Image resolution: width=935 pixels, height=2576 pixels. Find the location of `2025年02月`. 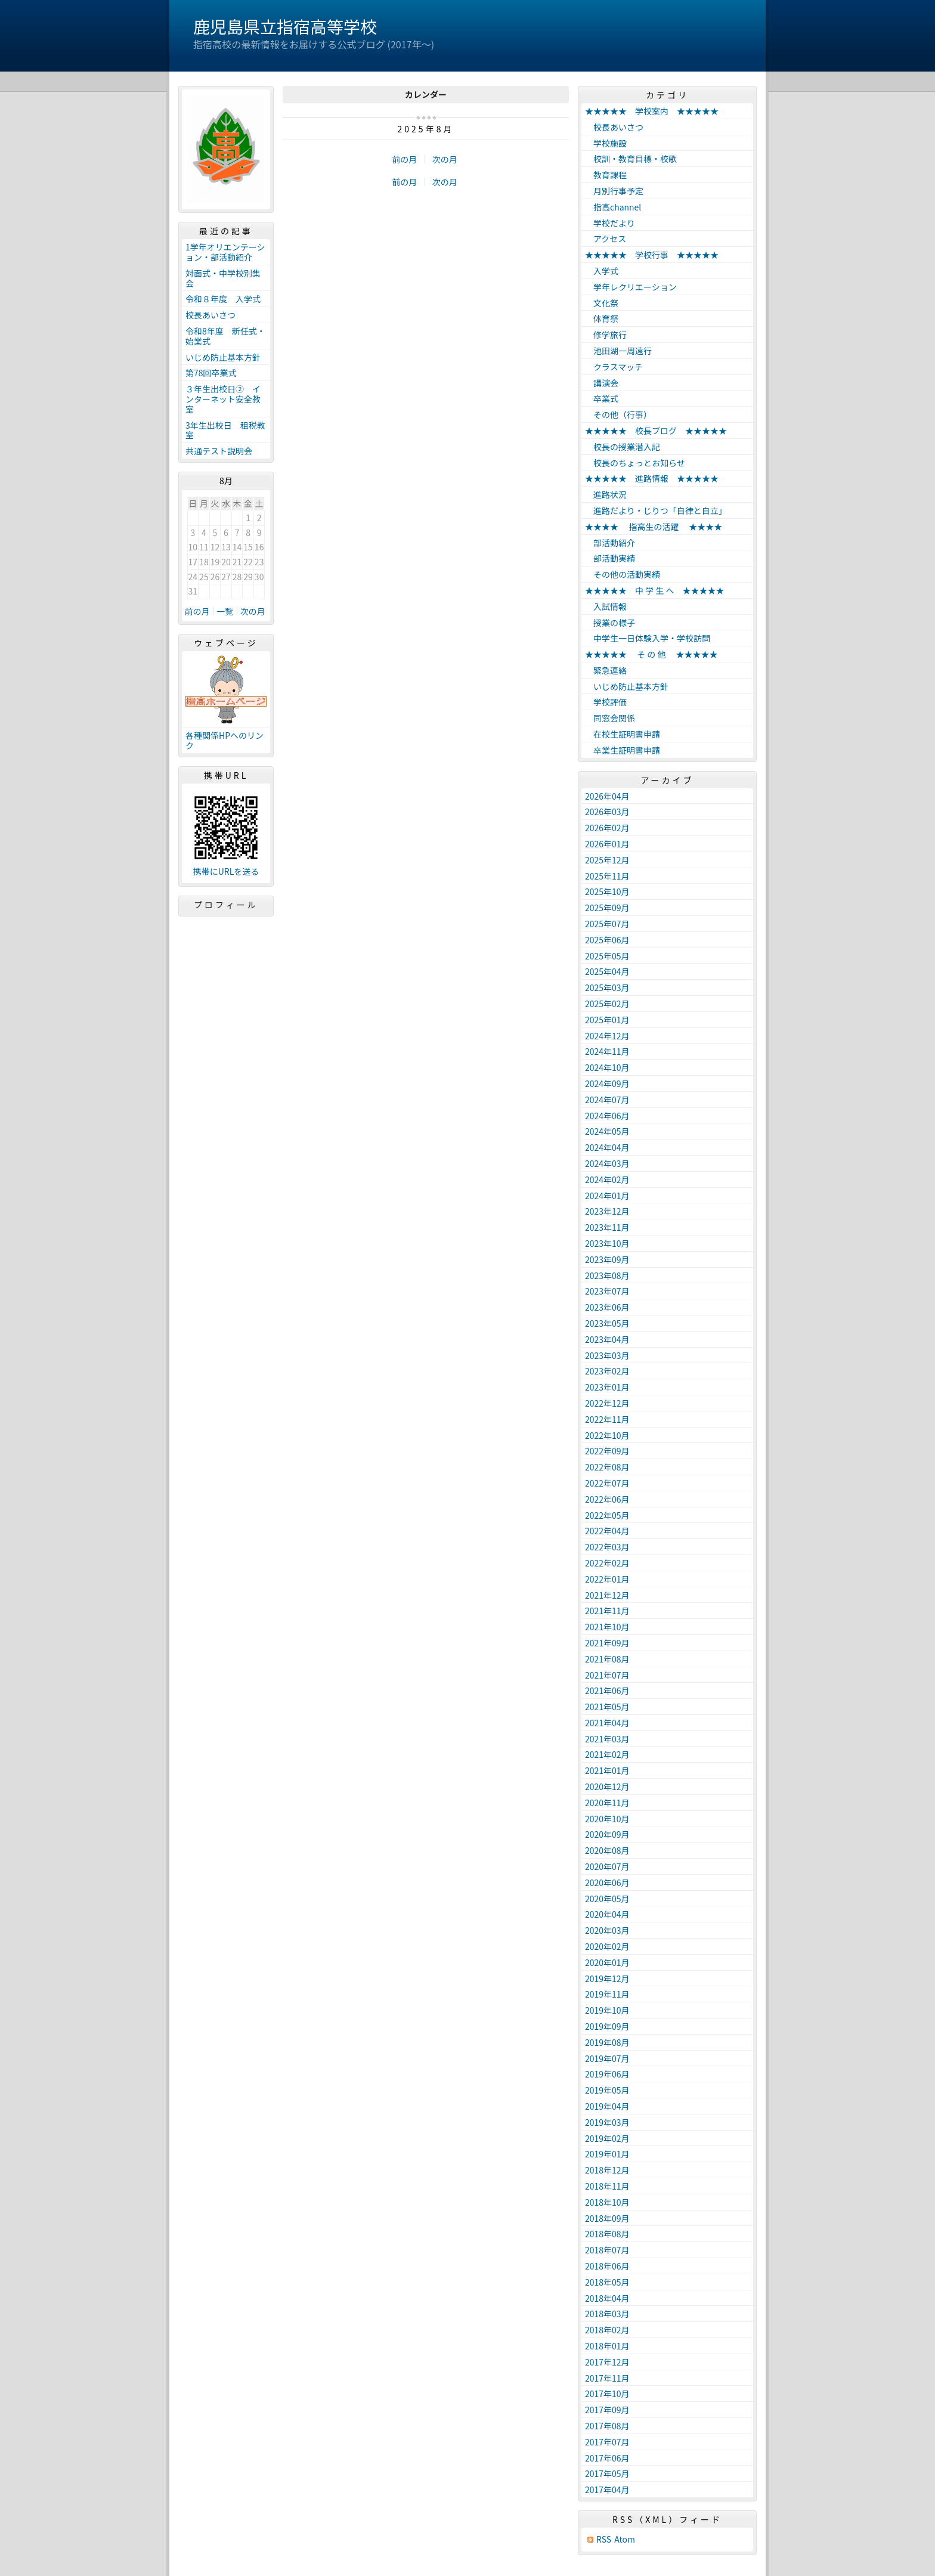

2025年02月 is located at coordinates (607, 1004).